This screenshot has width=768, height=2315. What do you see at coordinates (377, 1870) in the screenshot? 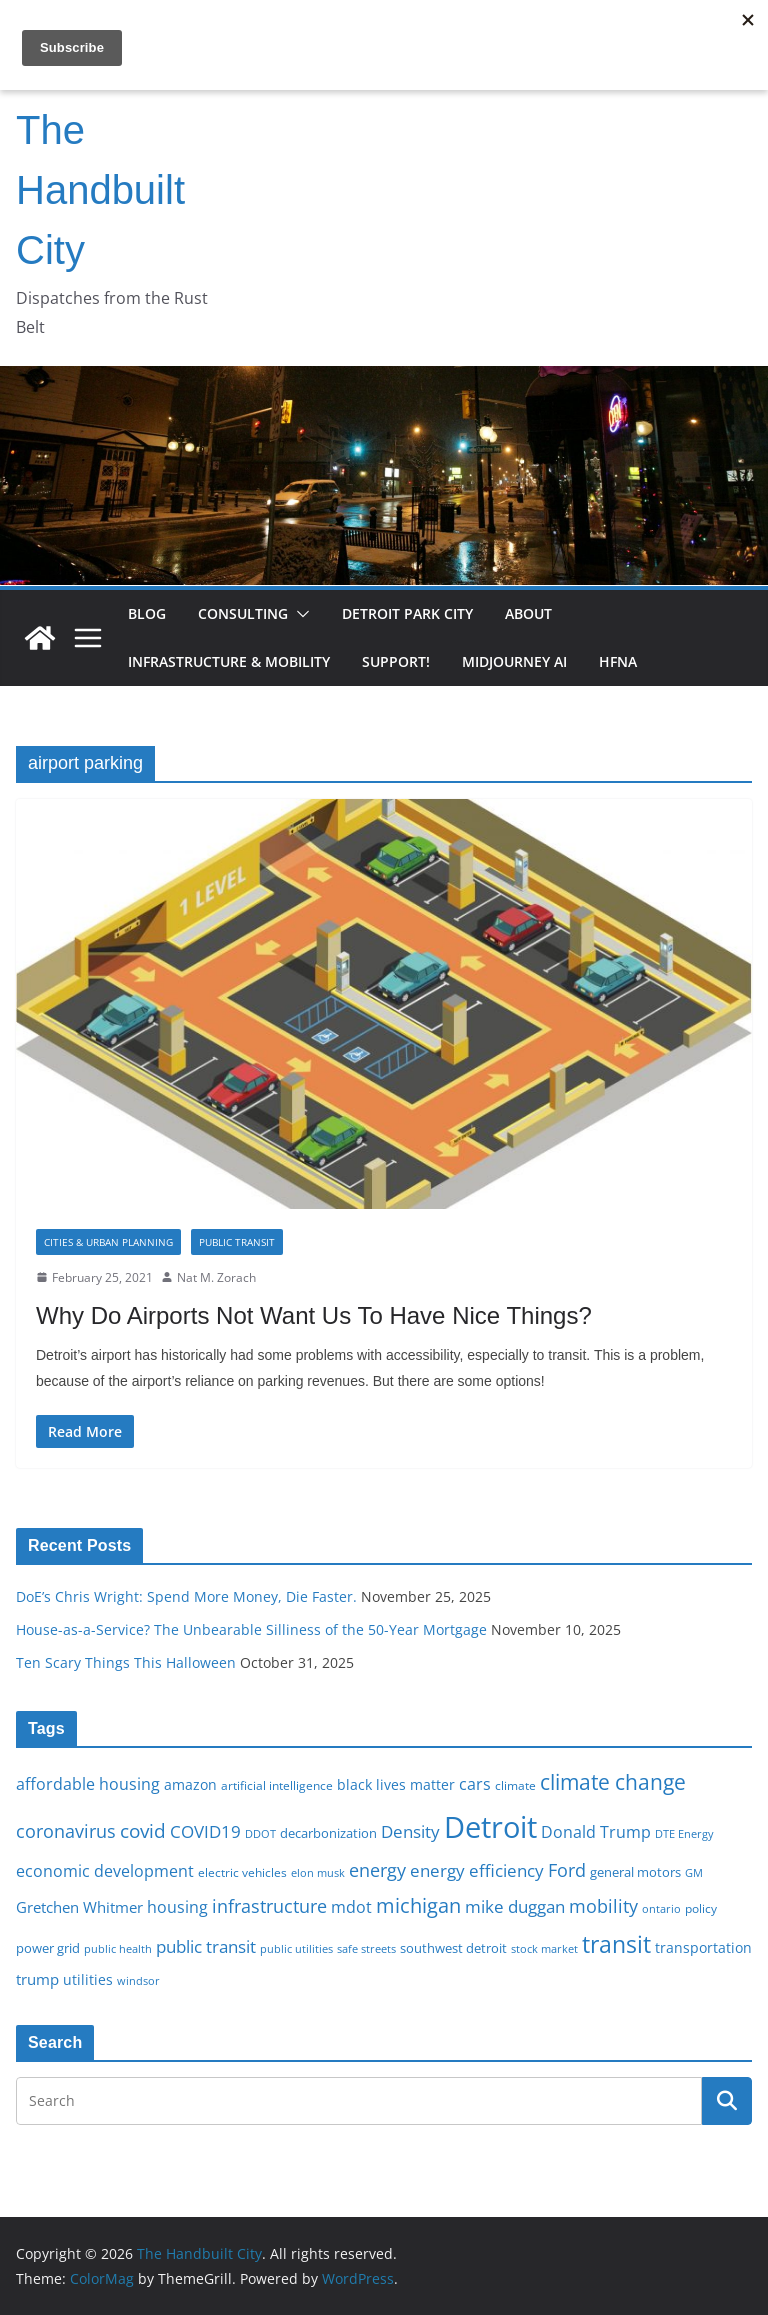
I see `energy [energy (28 items)]` at bounding box center [377, 1870].